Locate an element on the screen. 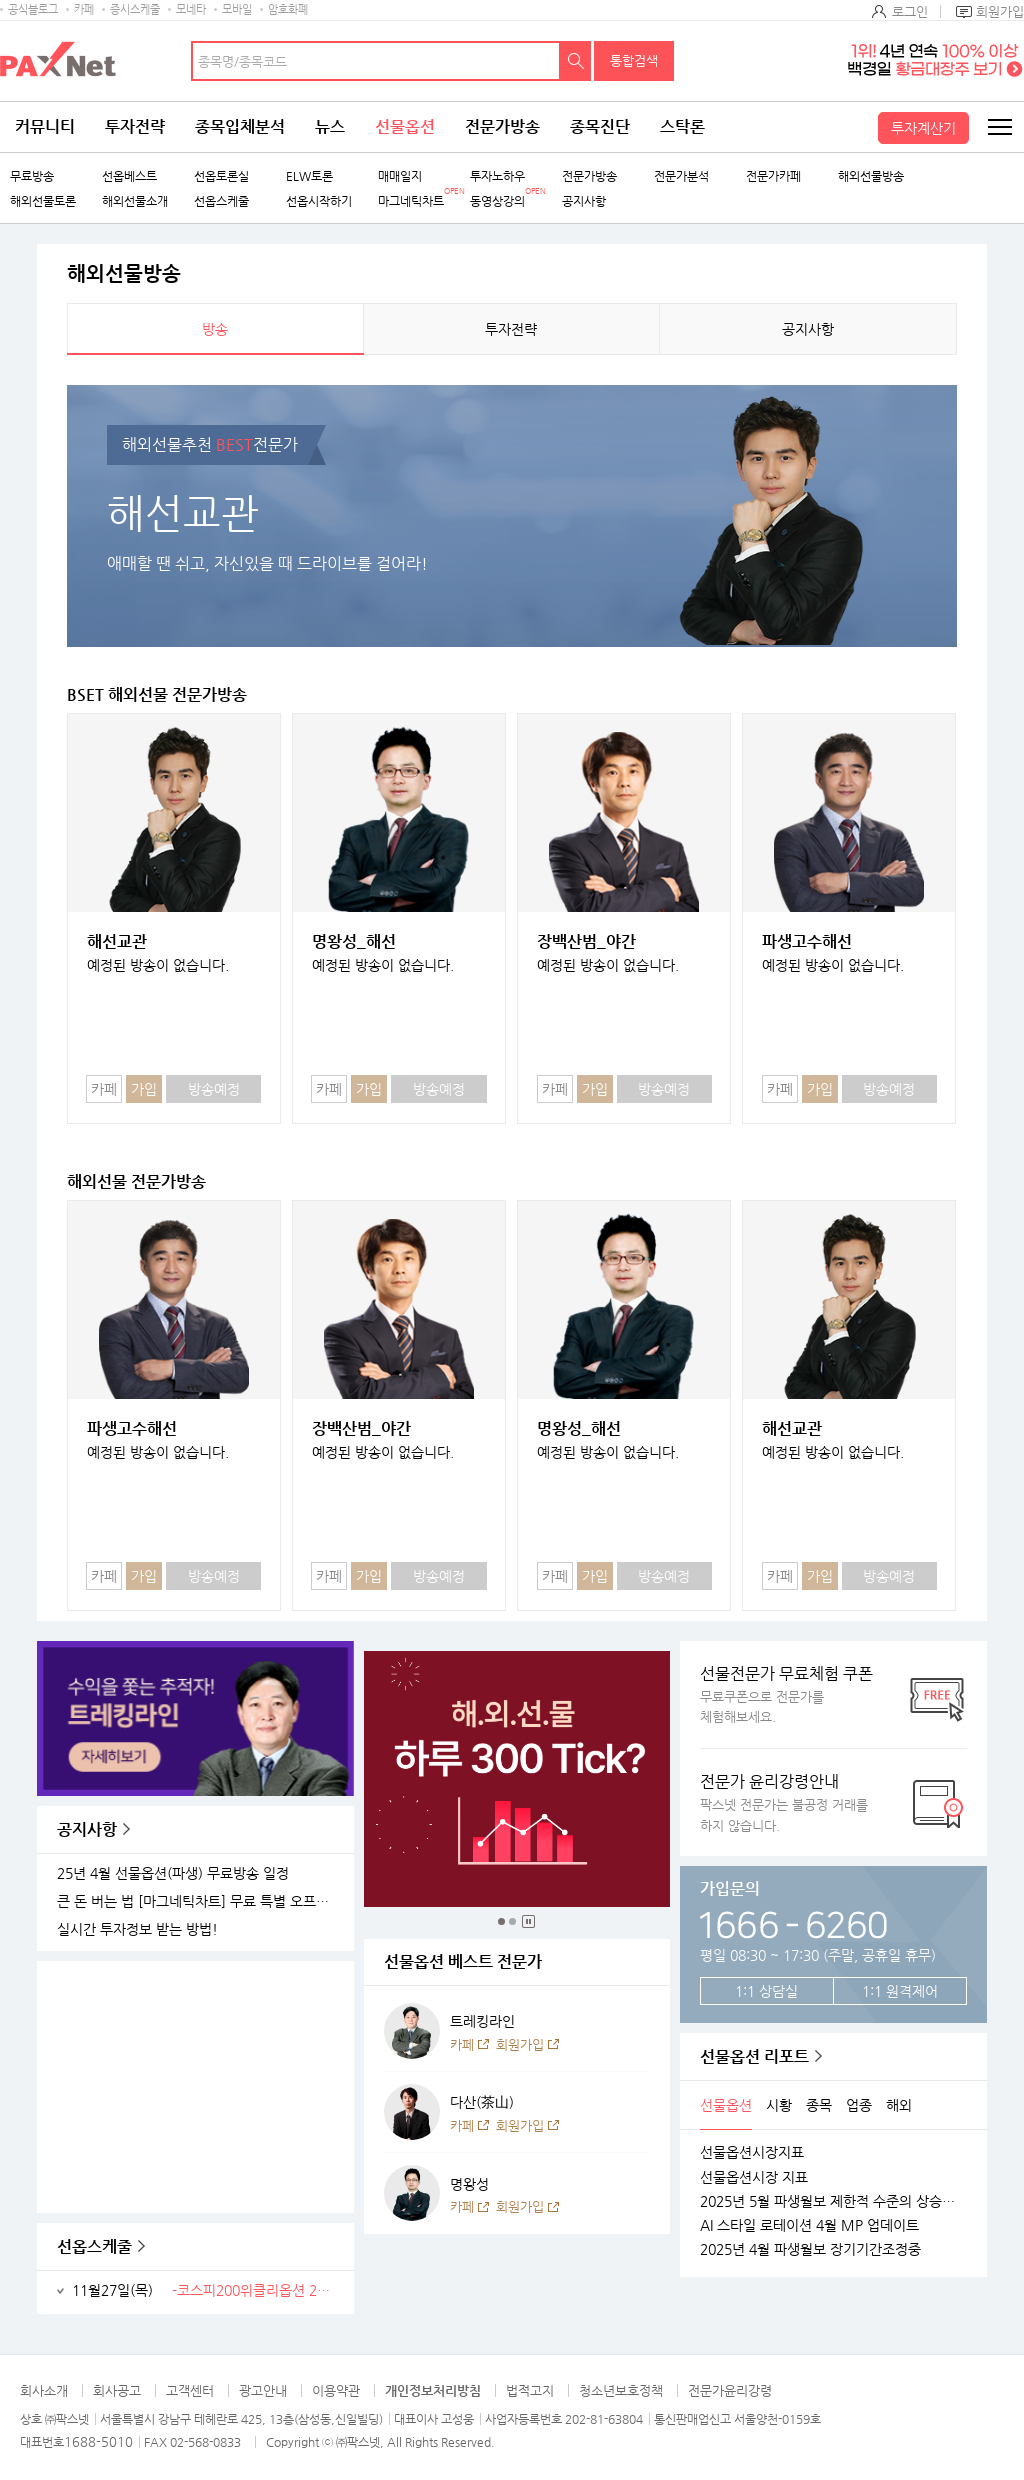 Image resolution: width=1024 pixels, height=2480 pixels. 장백산범_야간 is located at coordinates (586, 941).